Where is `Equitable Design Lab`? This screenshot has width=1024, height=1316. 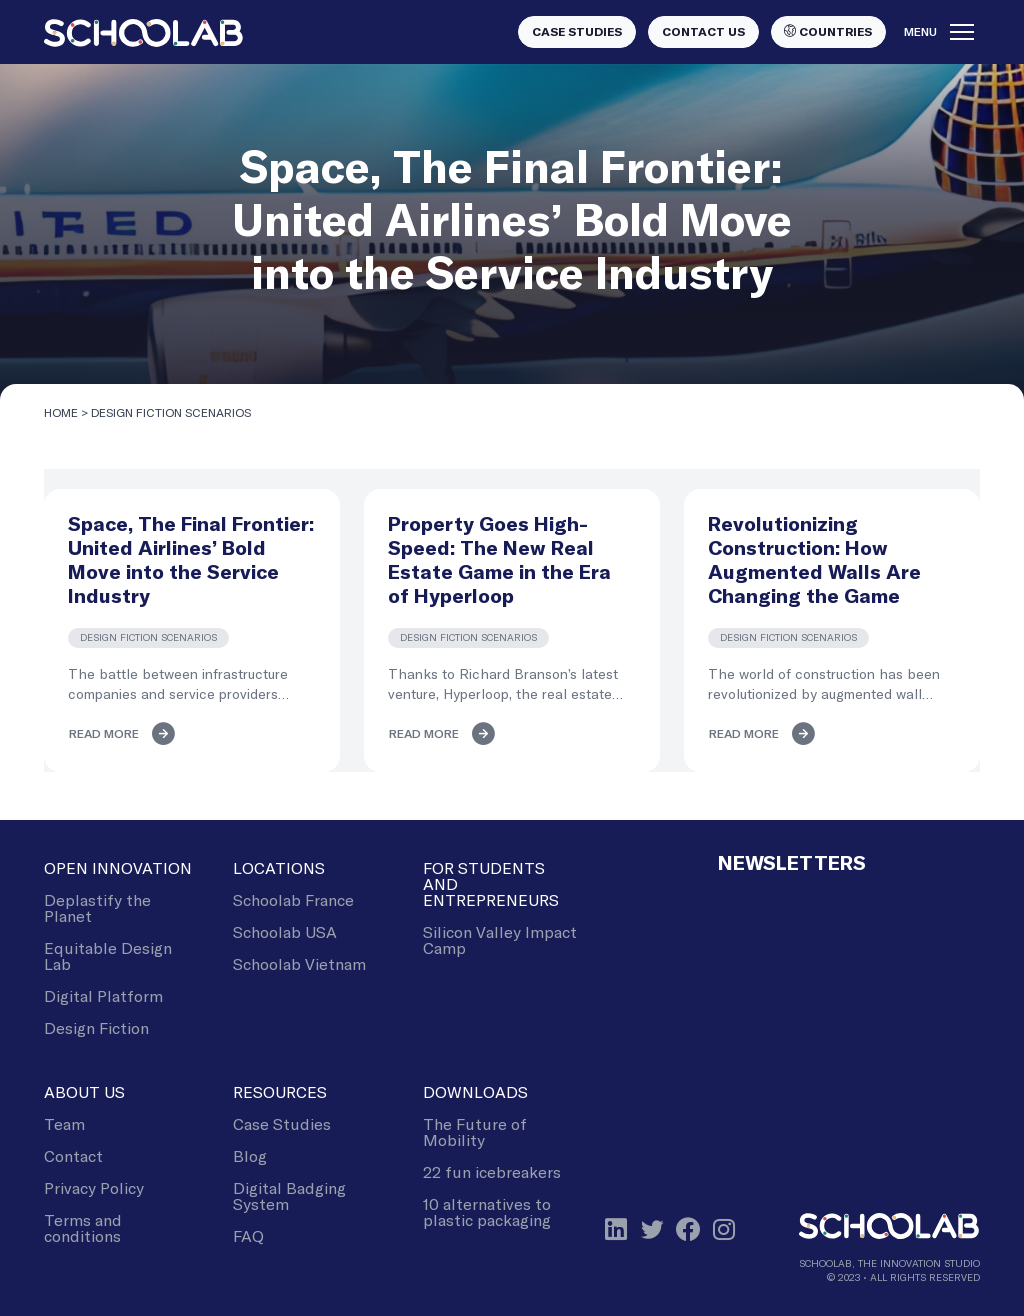 Equitable Design Lab is located at coordinates (108, 955).